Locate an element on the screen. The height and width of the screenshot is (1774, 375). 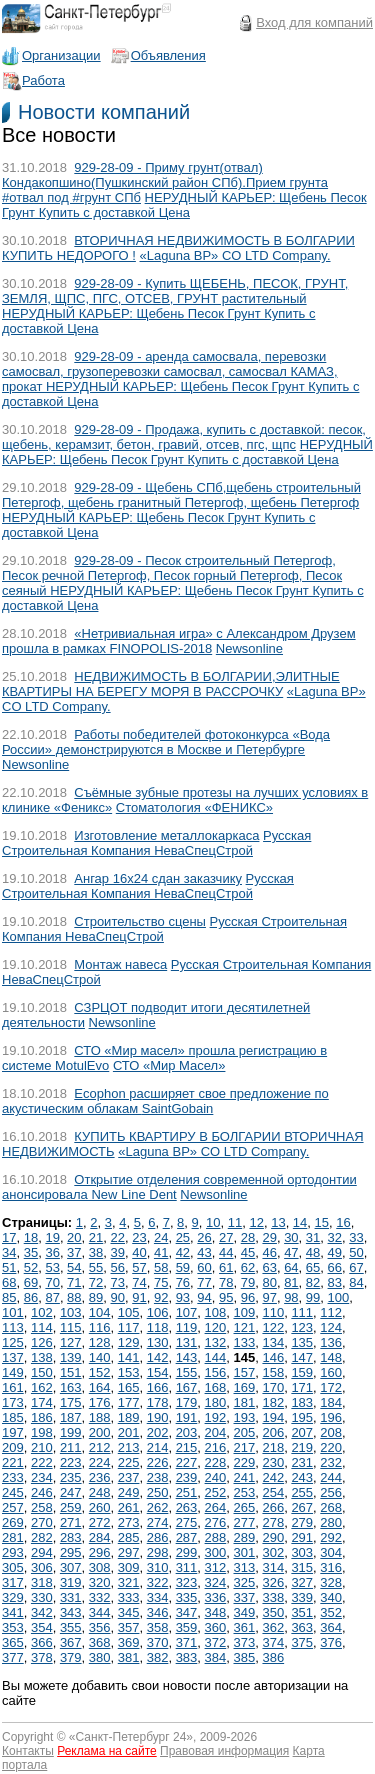
367 is located at coordinates (71, 1642).